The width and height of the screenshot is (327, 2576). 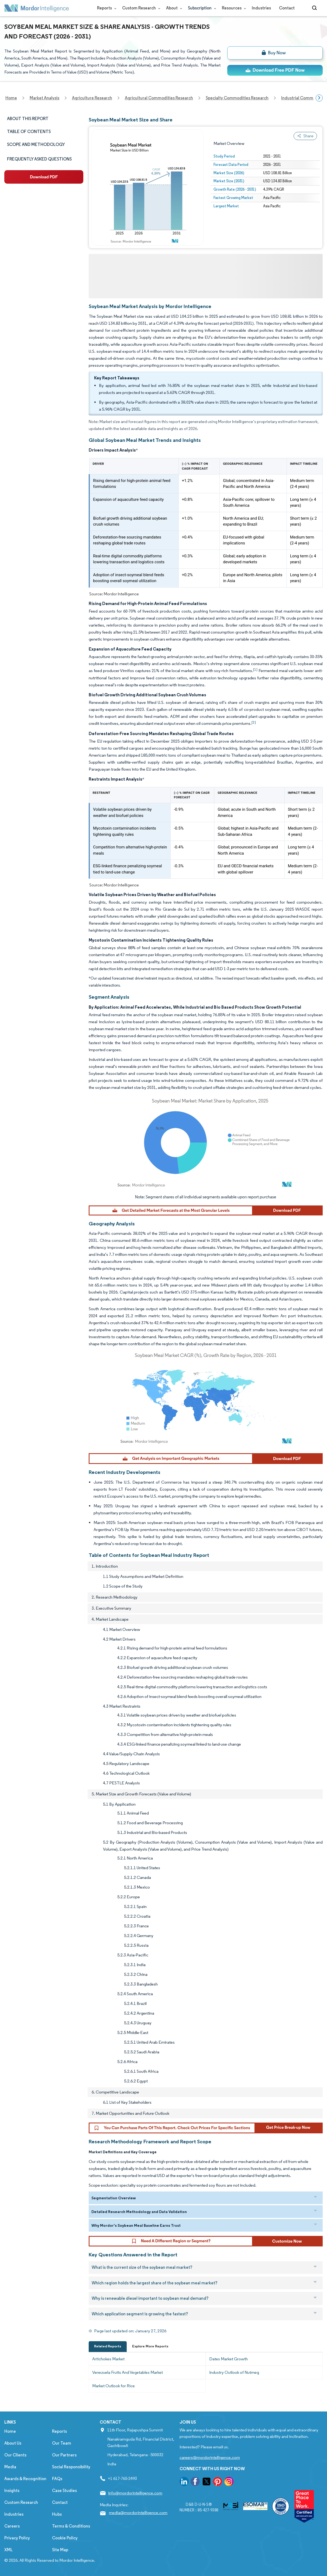 I want to click on Awards & Recognition, so click(x=25, y=2478).